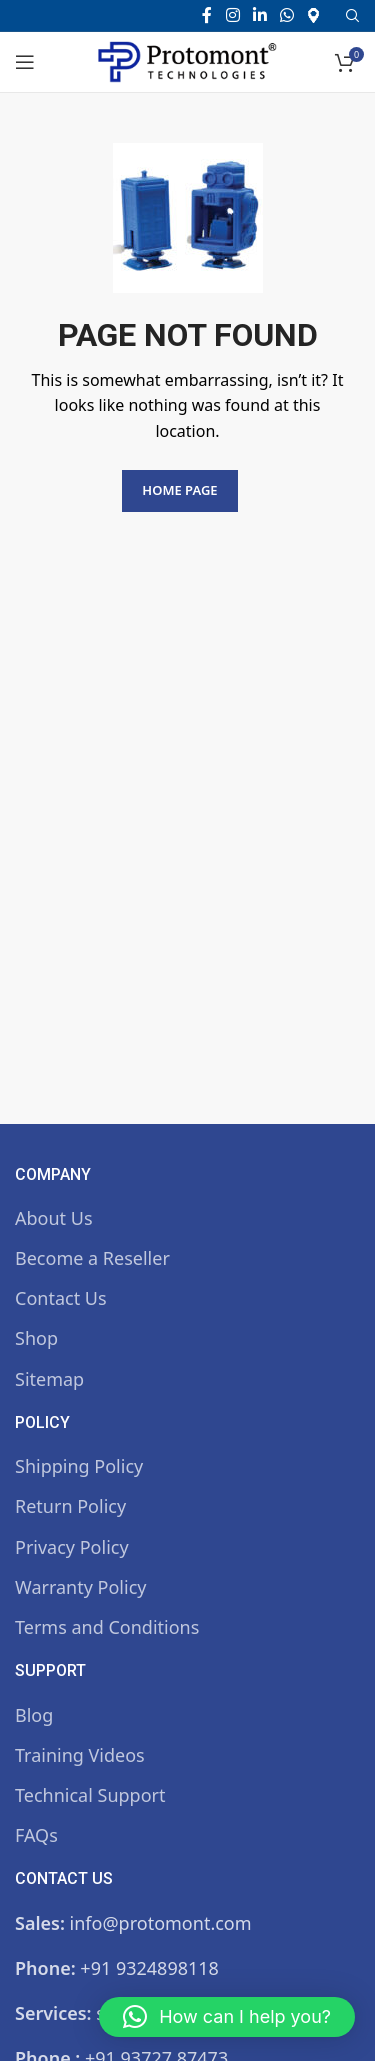  Describe the element at coordinates (92, 1258) in the screenshot. I see `Become a Reseller` at that location.